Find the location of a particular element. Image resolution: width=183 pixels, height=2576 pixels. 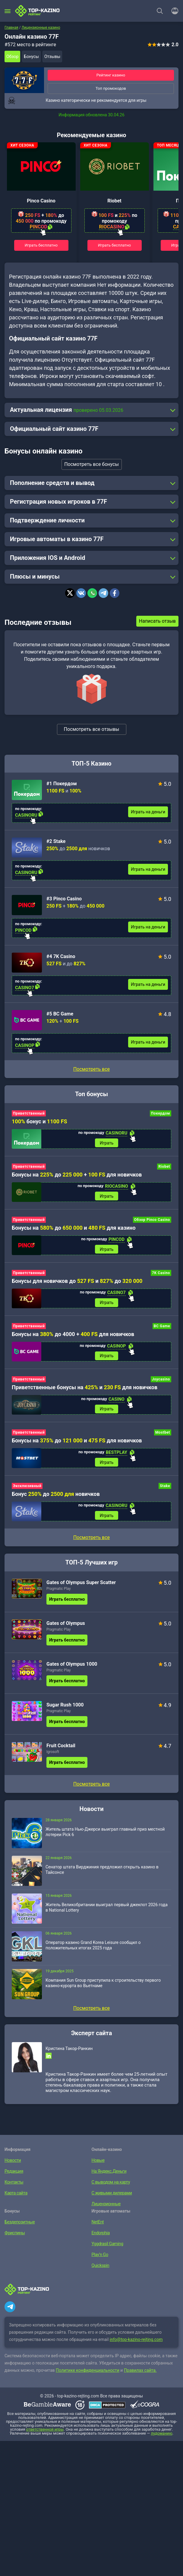

Правилах сайта. is located at coordinates (140, 2373).